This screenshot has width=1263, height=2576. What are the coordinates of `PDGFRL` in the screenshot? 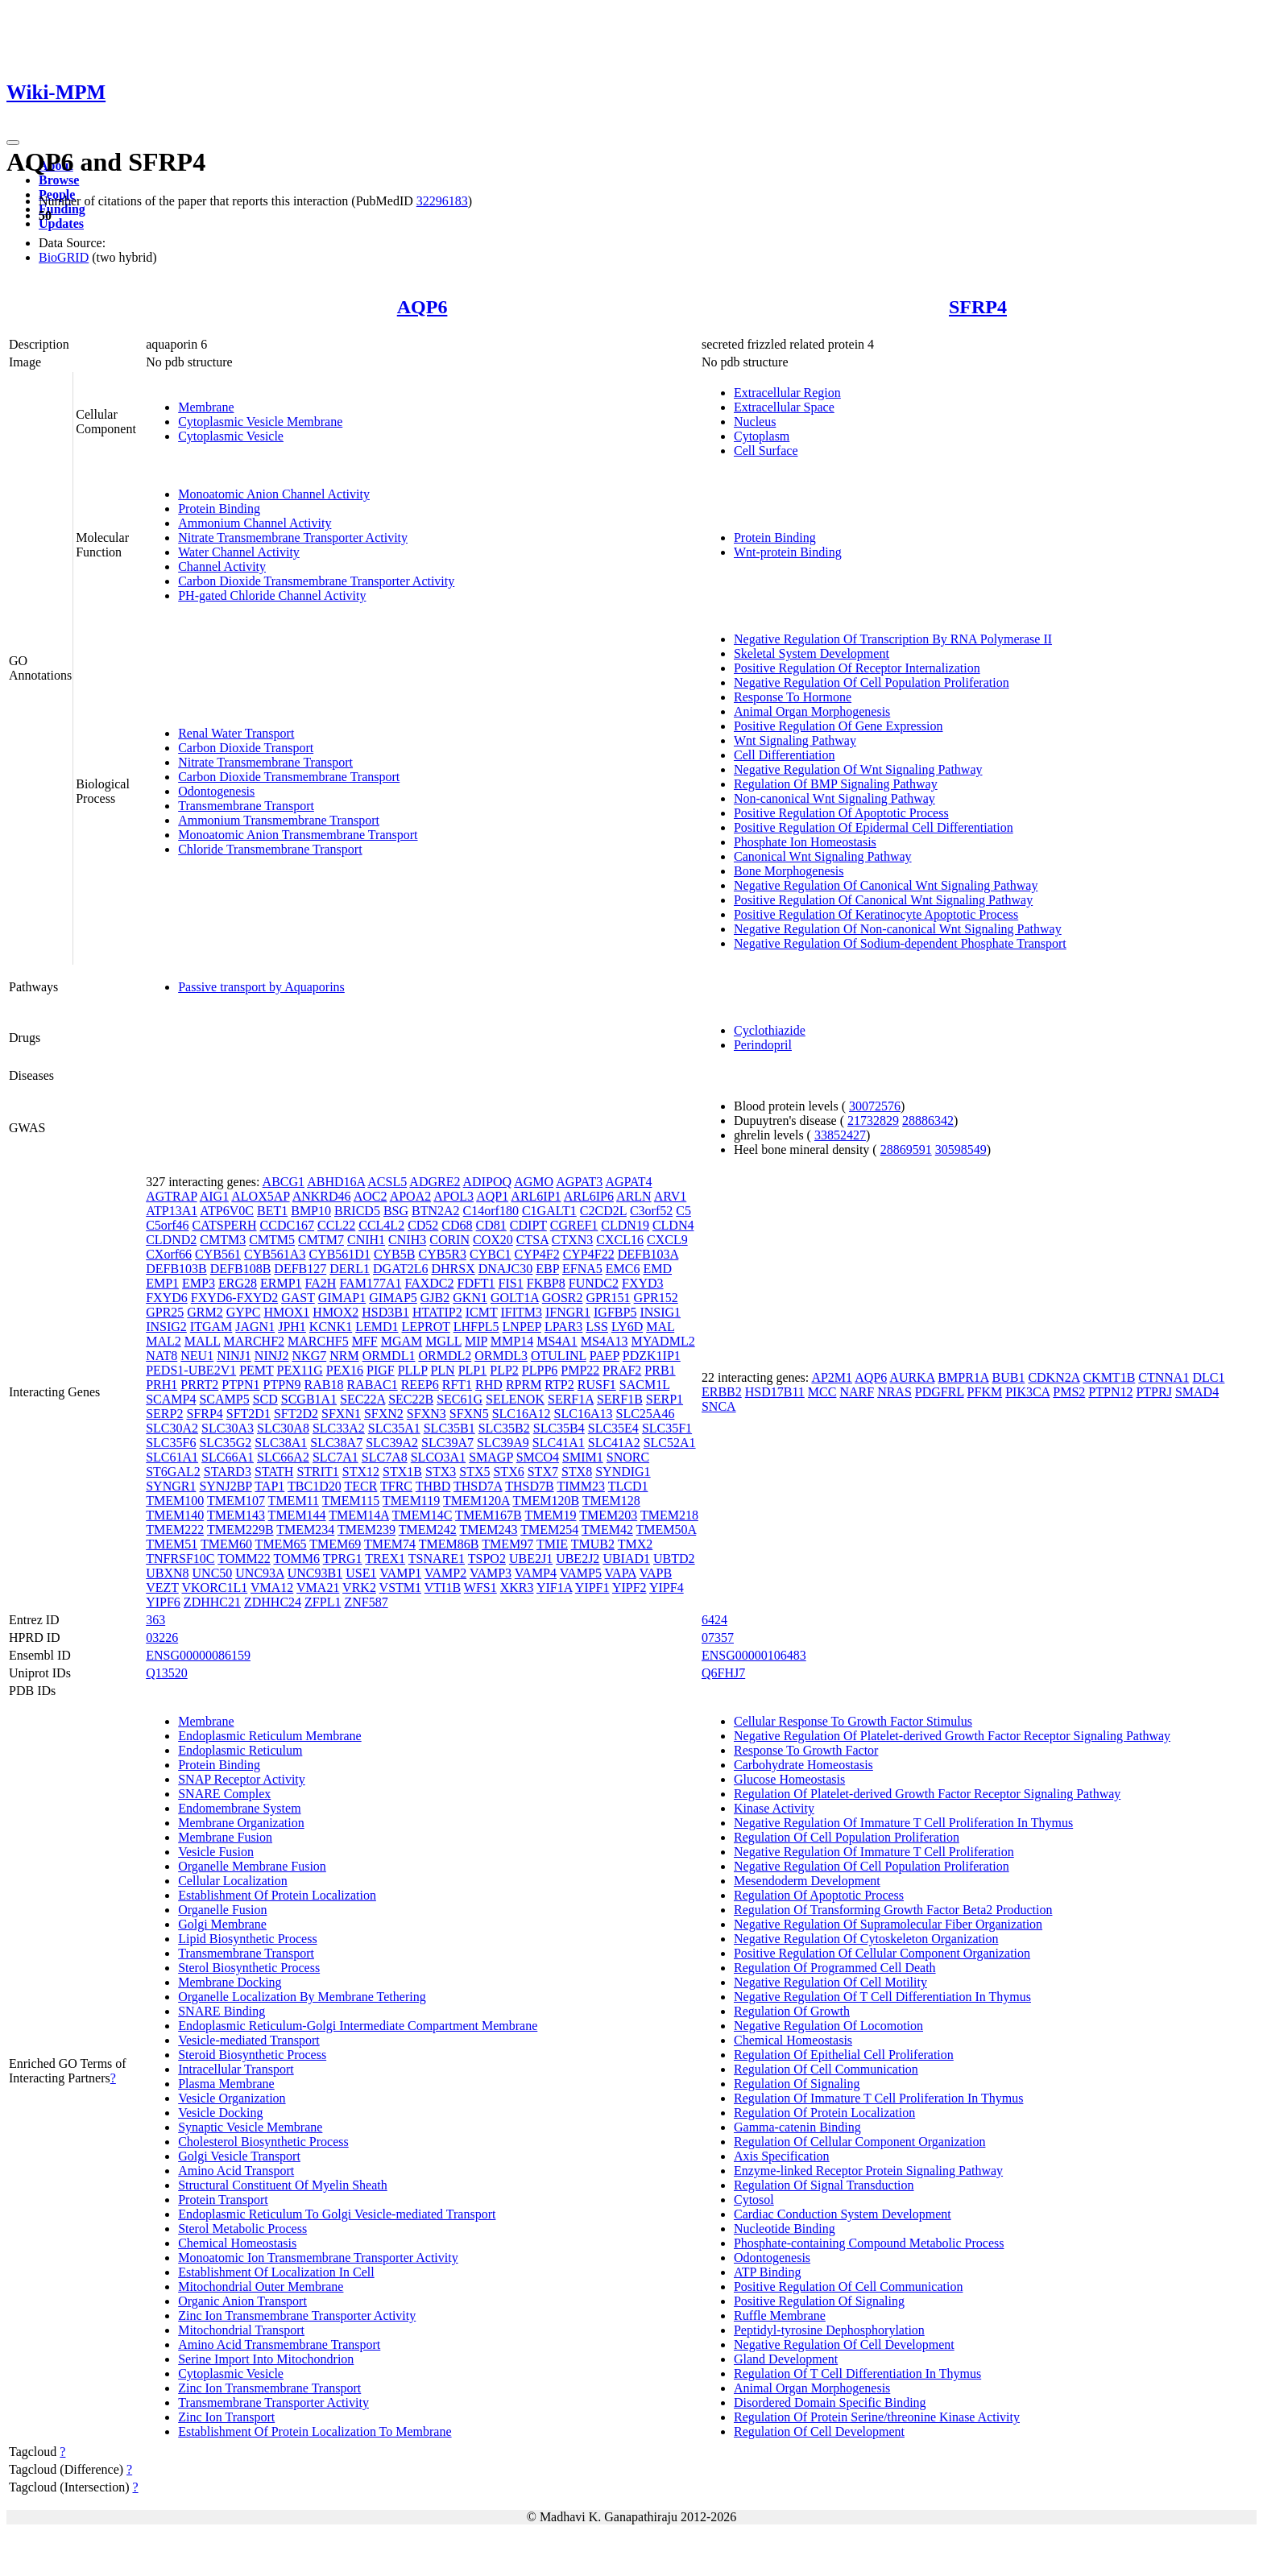 It's located at (939, 1392).